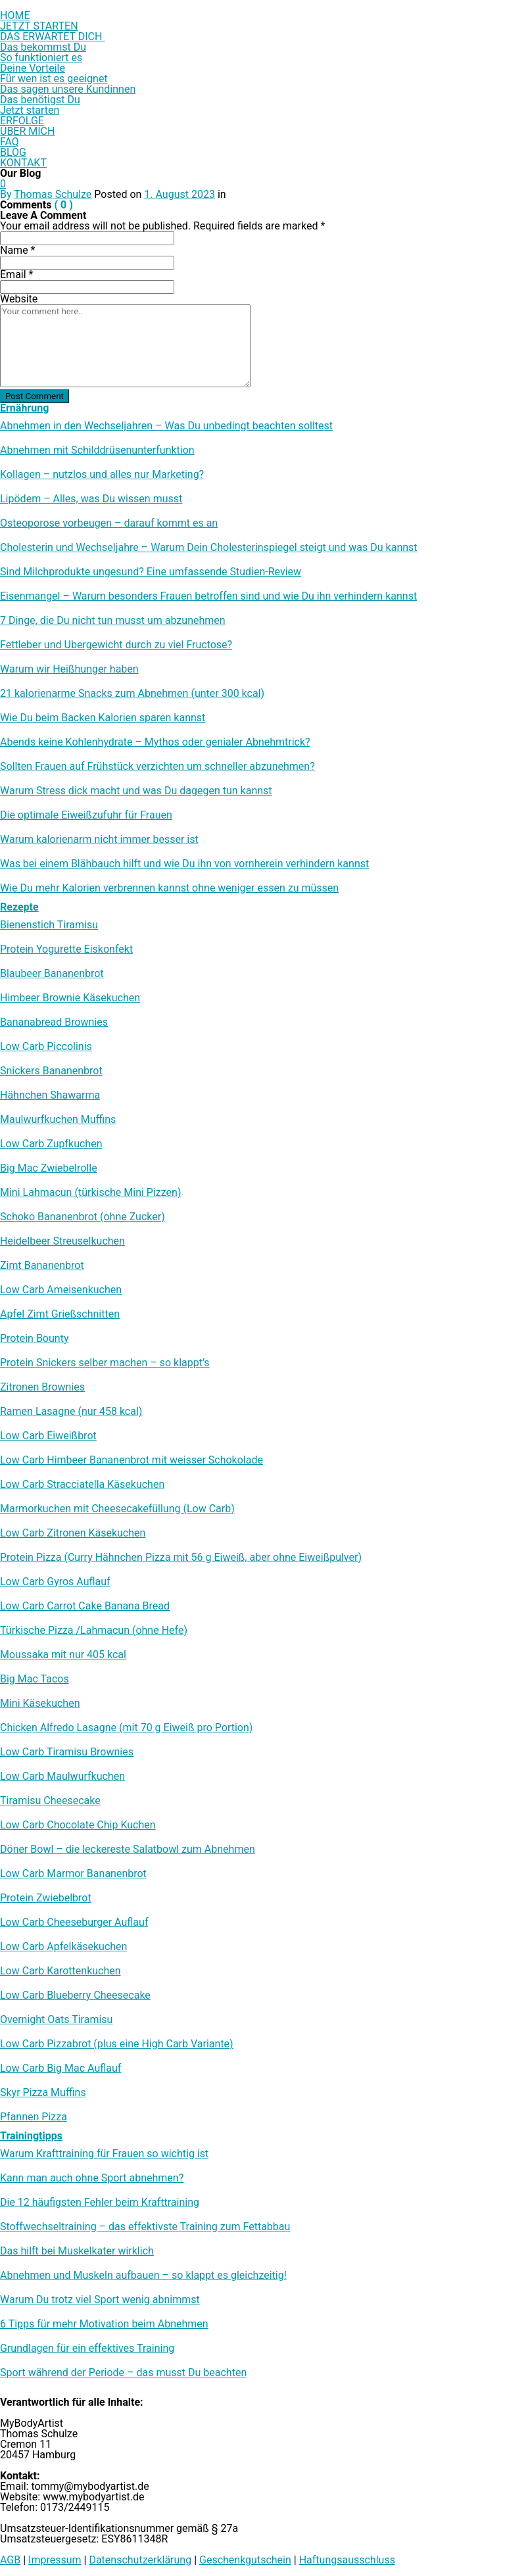 The width and height of the screenshot is (505, 2576). I want to click on Himbeer Brownie Käsekuchen, so click(70, 998).